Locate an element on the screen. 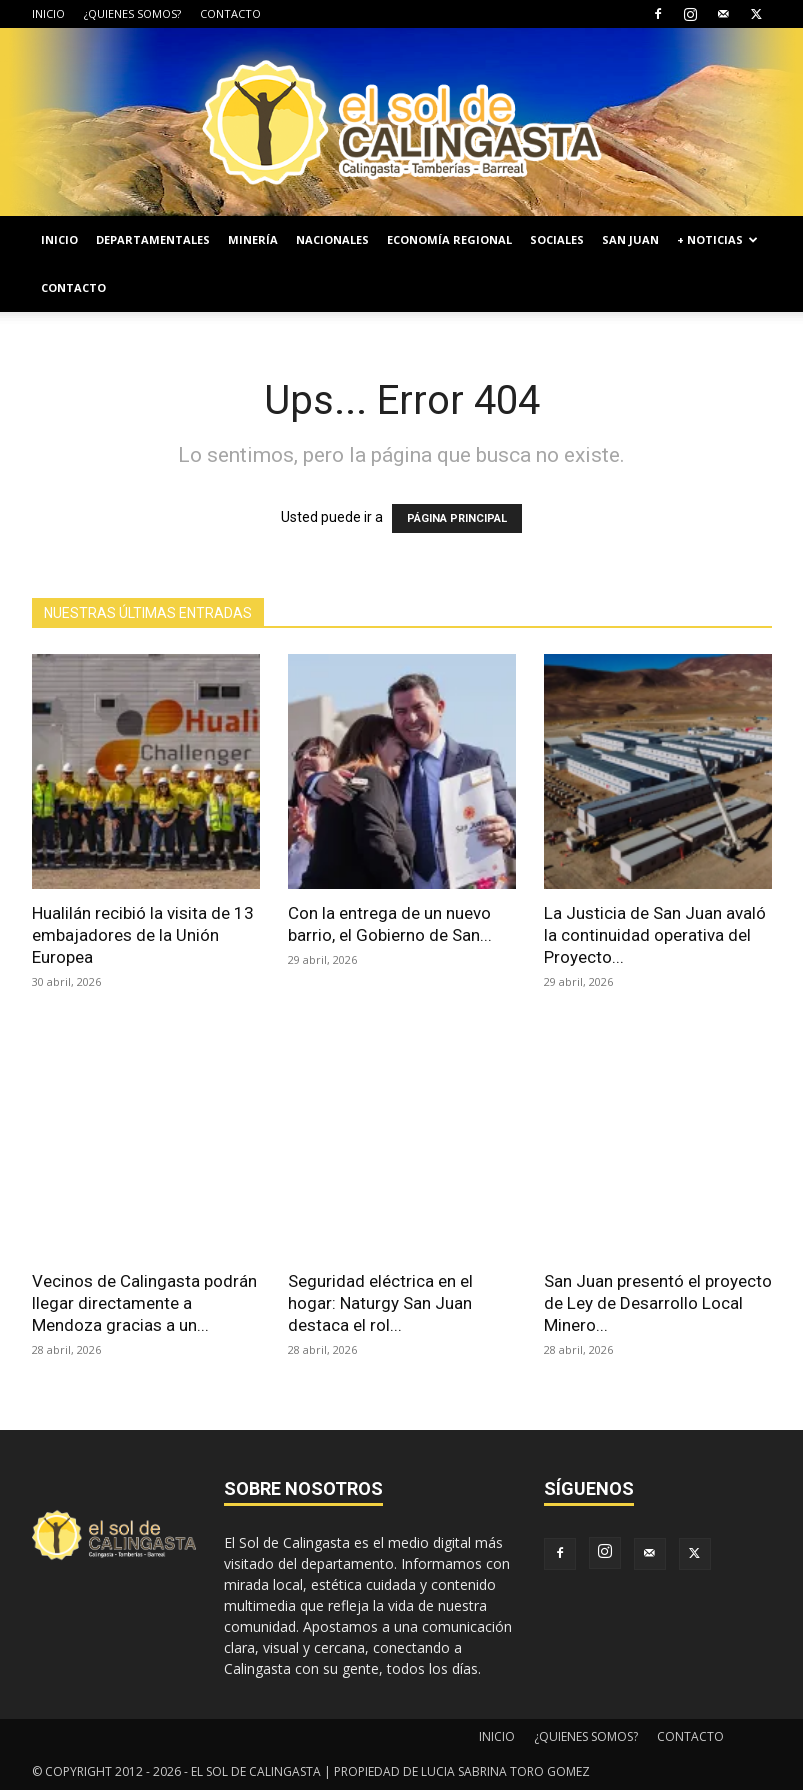 This screenshot has height=1790, width=803. San Juan presentó el proyecto de Ley de Desarrollo Local Minero... is located at coordinates (658, 1303).